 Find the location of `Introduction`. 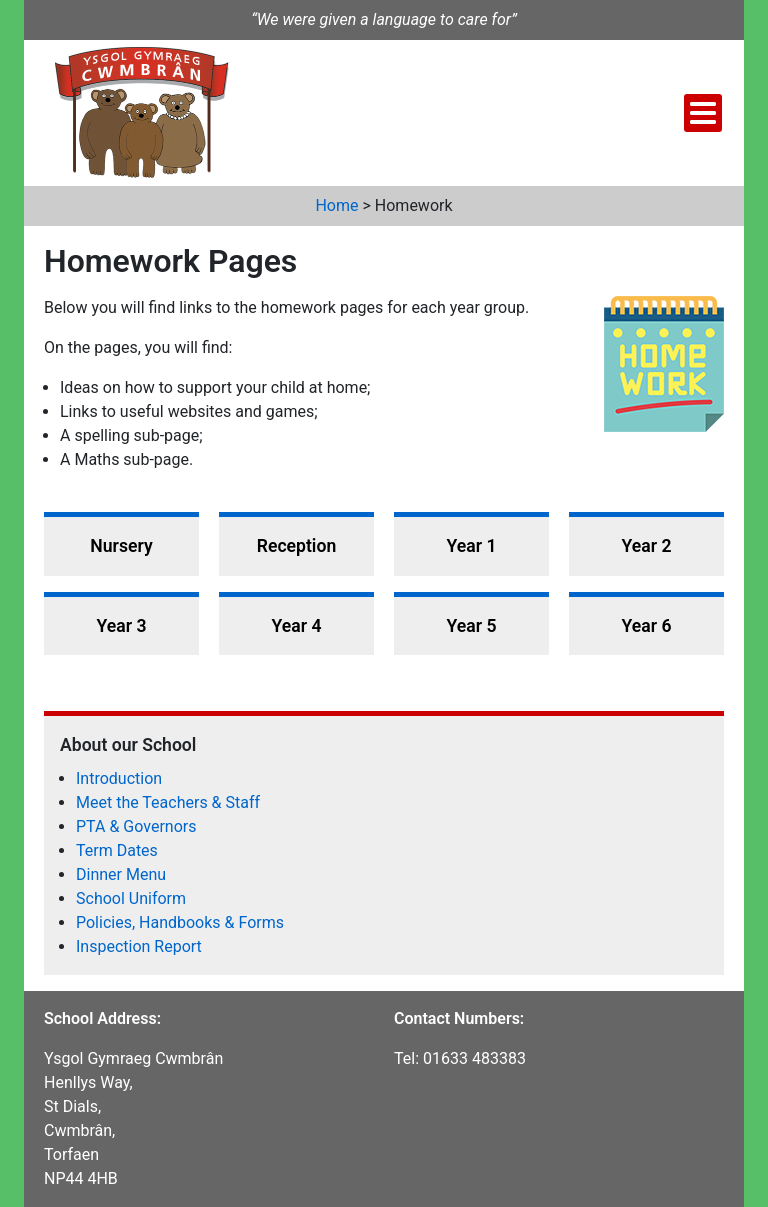

Introduction is located at coordinates (119, 778).